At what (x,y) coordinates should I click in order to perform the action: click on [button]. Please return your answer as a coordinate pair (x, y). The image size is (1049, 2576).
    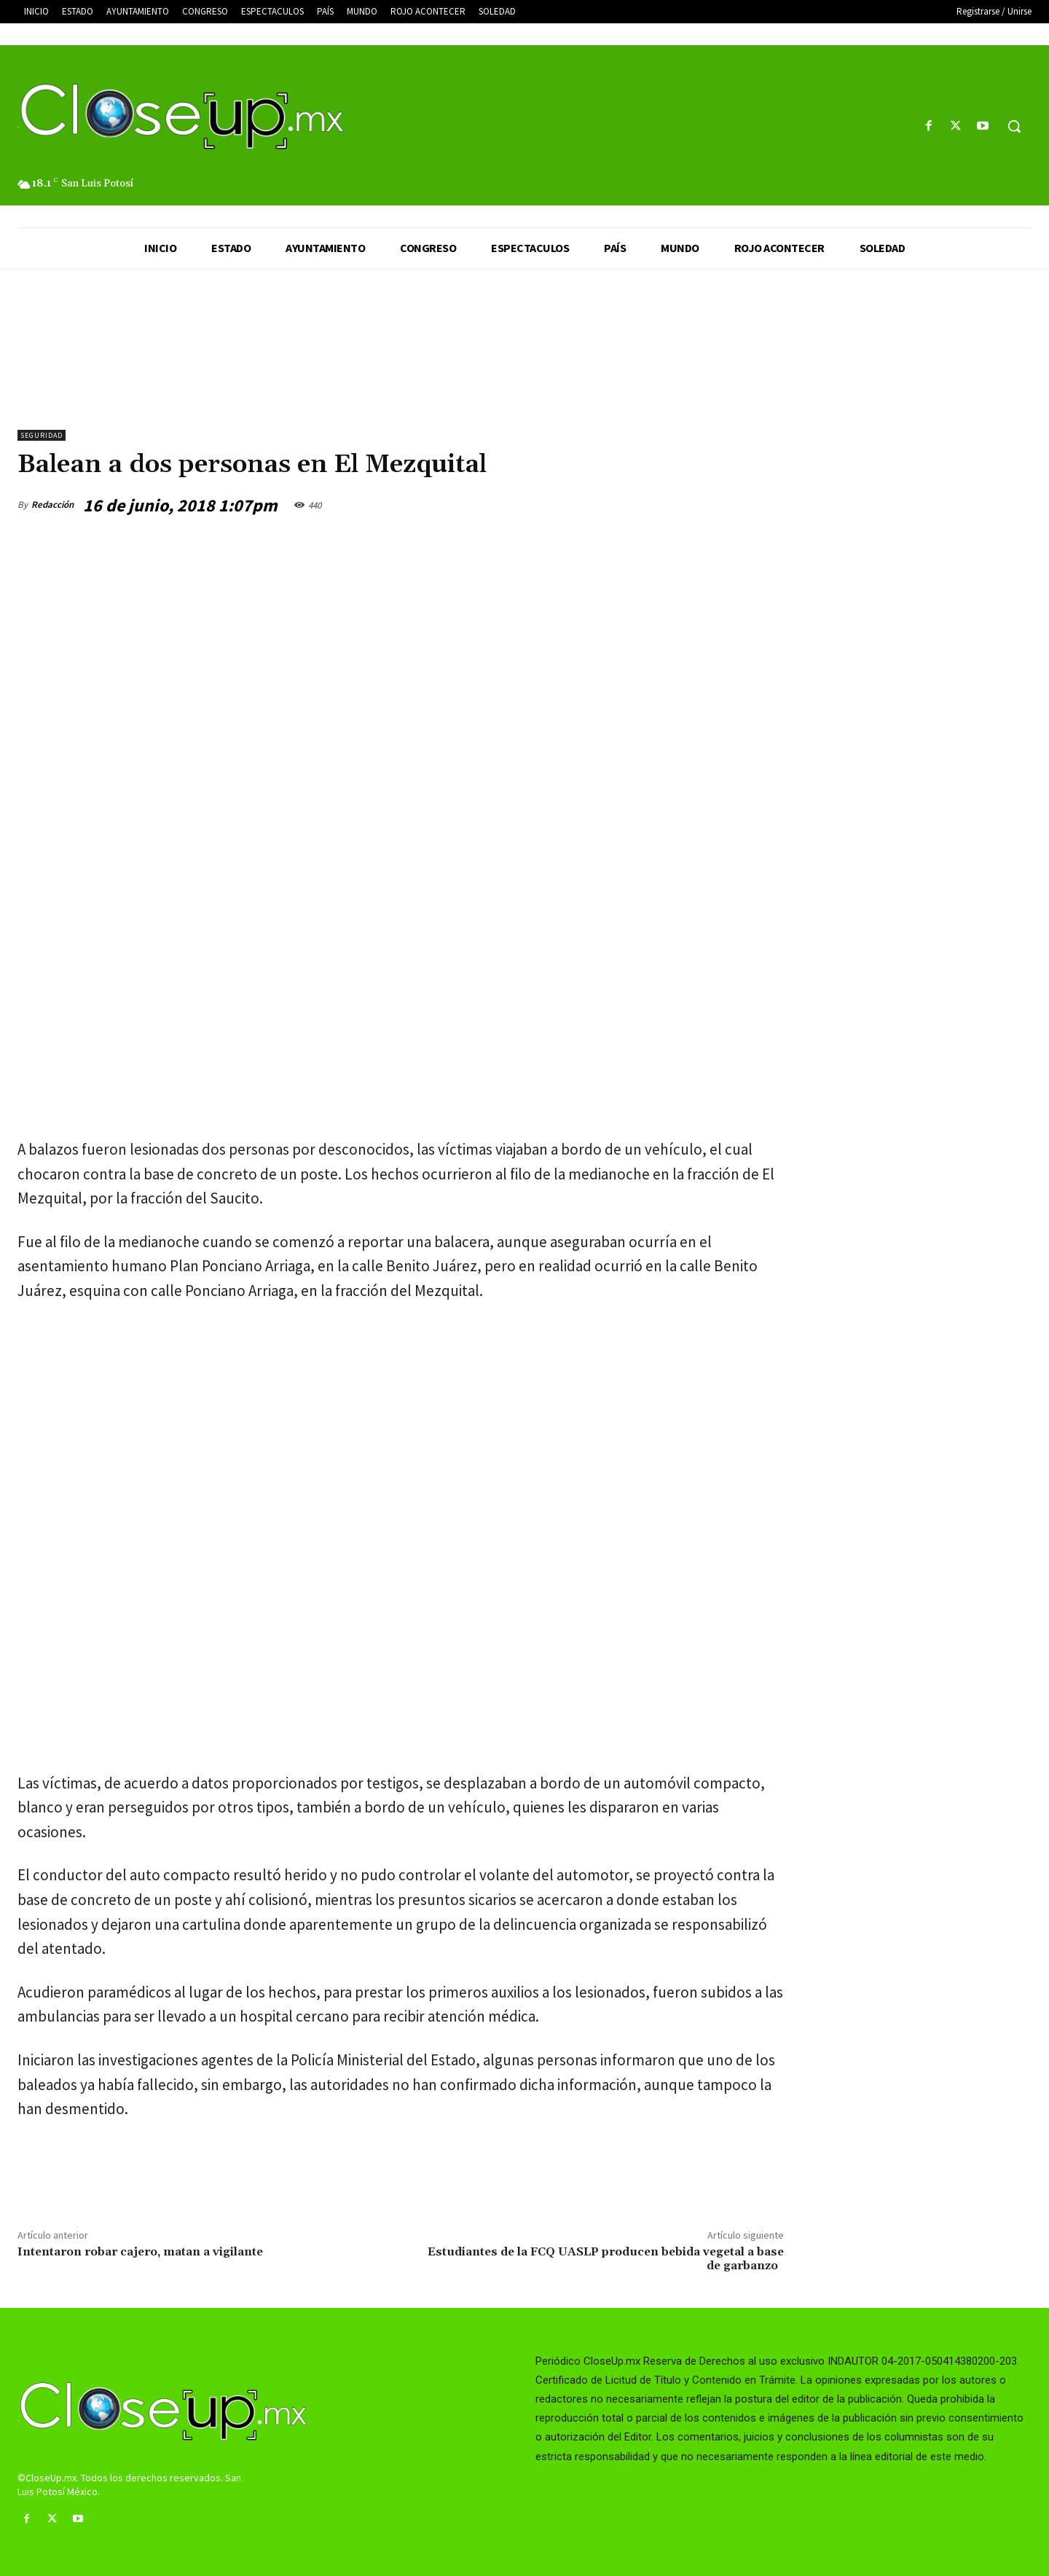
    Looking at the image, I should click on (1014, 126).